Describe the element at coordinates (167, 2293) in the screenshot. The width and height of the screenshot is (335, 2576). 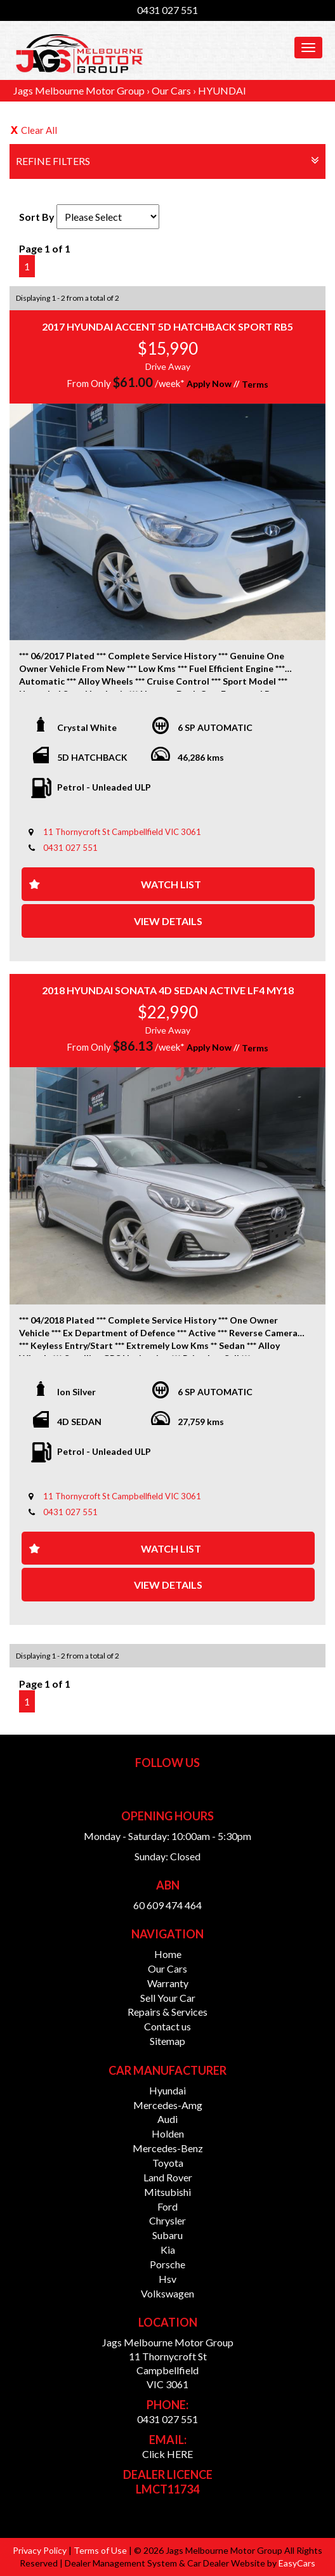
I see `volkswagen` at that location.